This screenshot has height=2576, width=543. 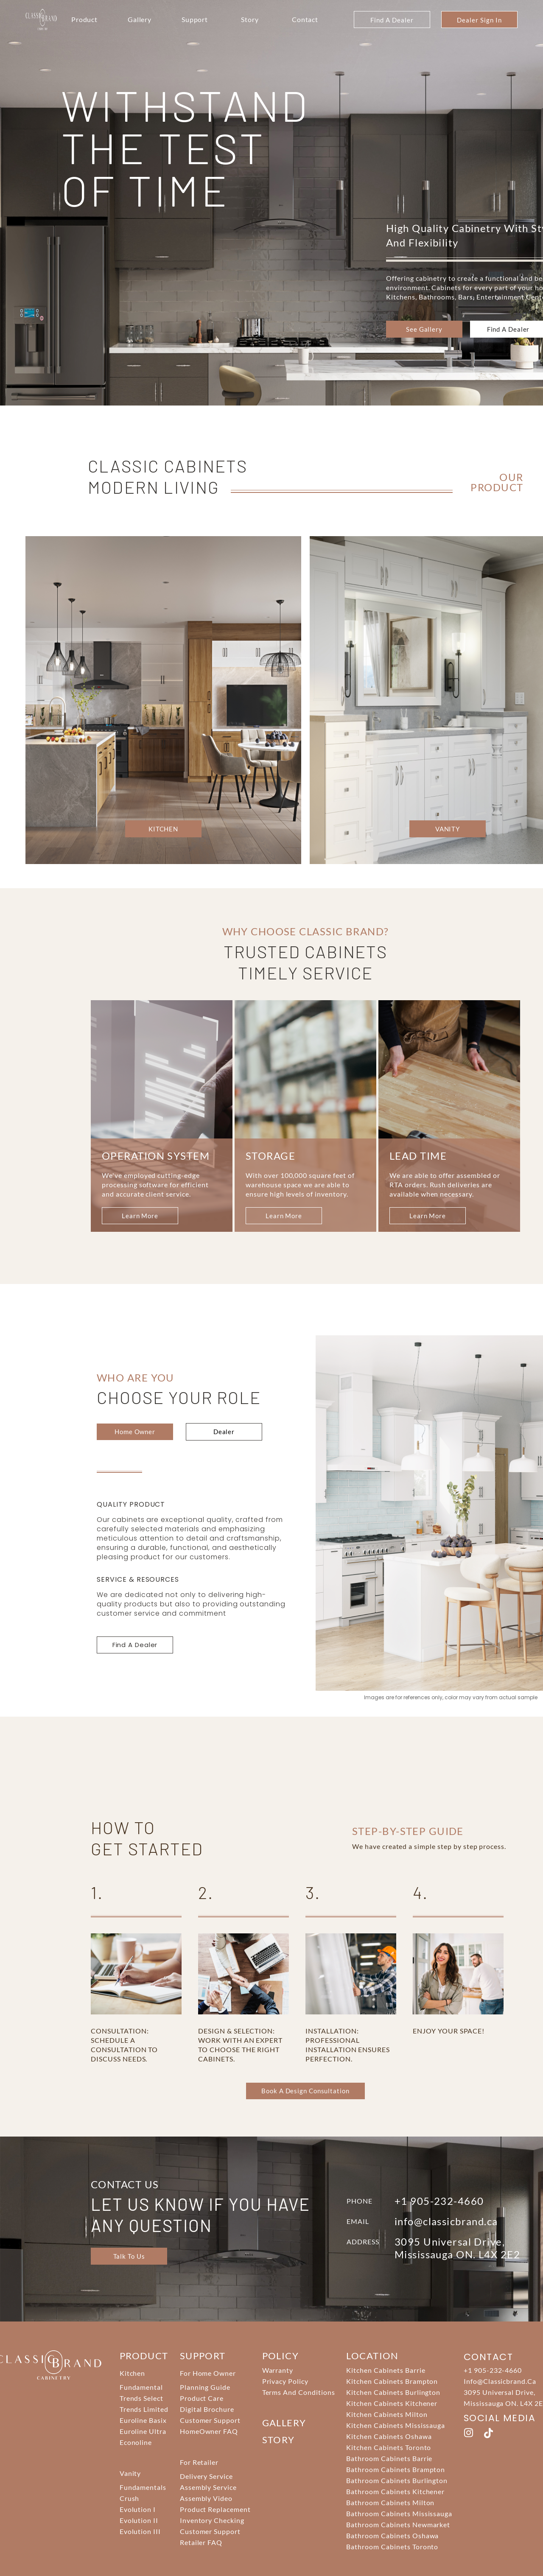 I want to click on Talk To Us, so click(x=129, y=2256).